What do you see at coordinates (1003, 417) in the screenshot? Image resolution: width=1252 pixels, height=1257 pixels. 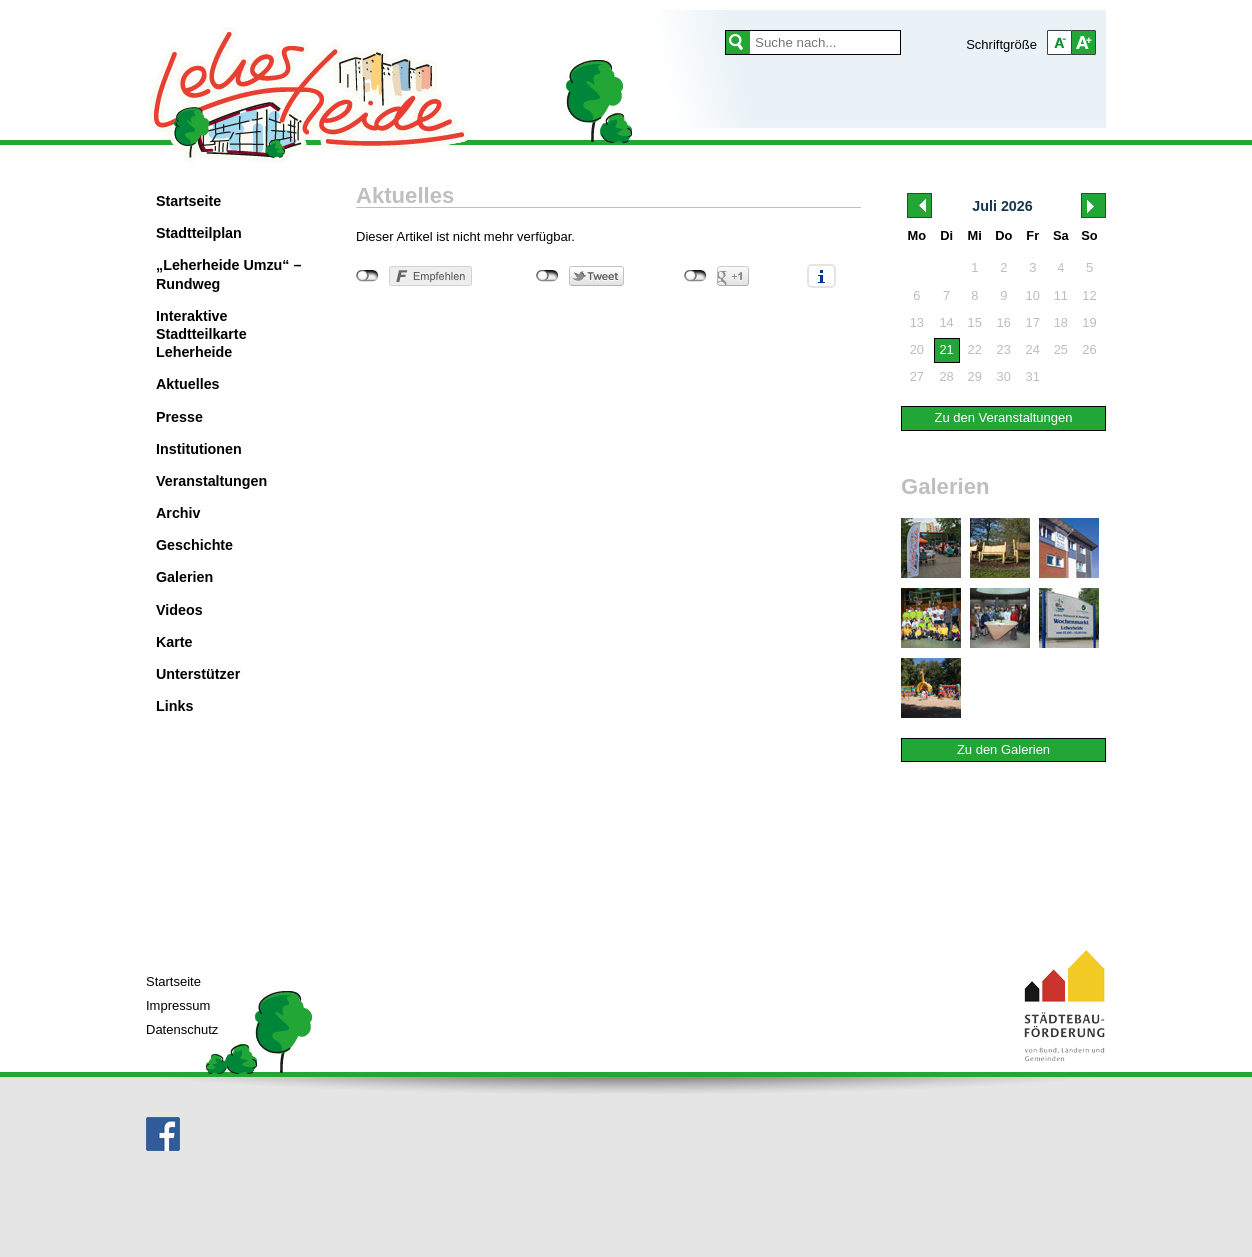 I see `Zu den Veranstaltungen` at bounding box center [1003, 417].